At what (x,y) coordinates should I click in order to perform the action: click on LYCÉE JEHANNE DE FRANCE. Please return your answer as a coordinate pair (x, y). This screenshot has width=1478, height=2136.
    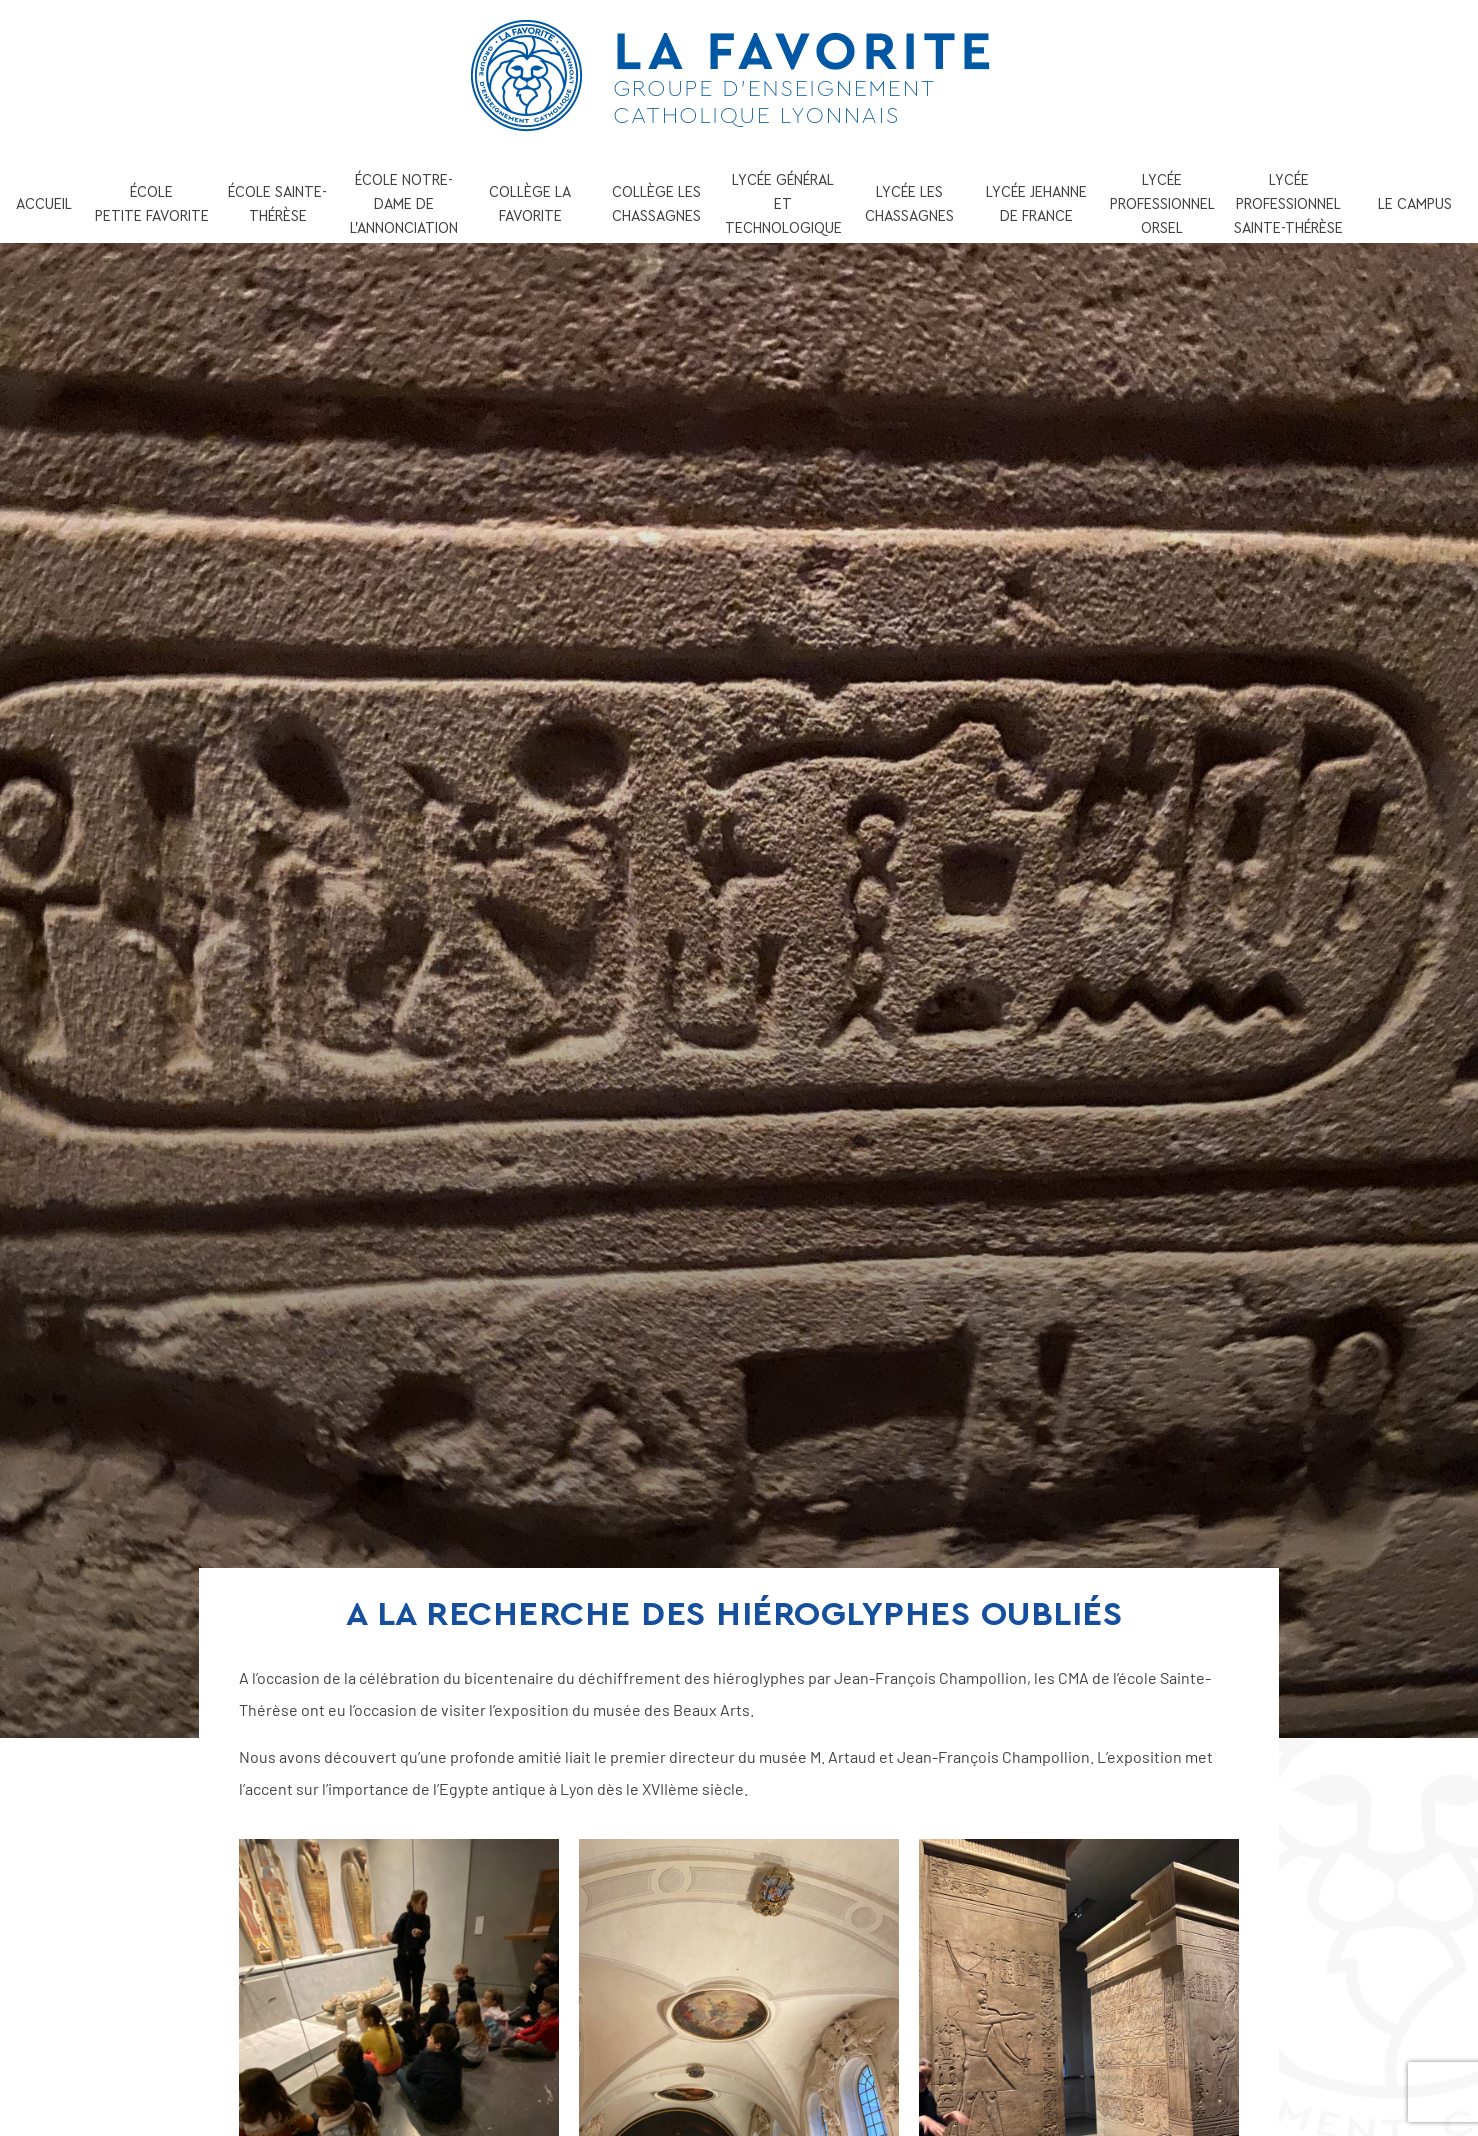
    Looking at the image, I should click on (1036, 204).